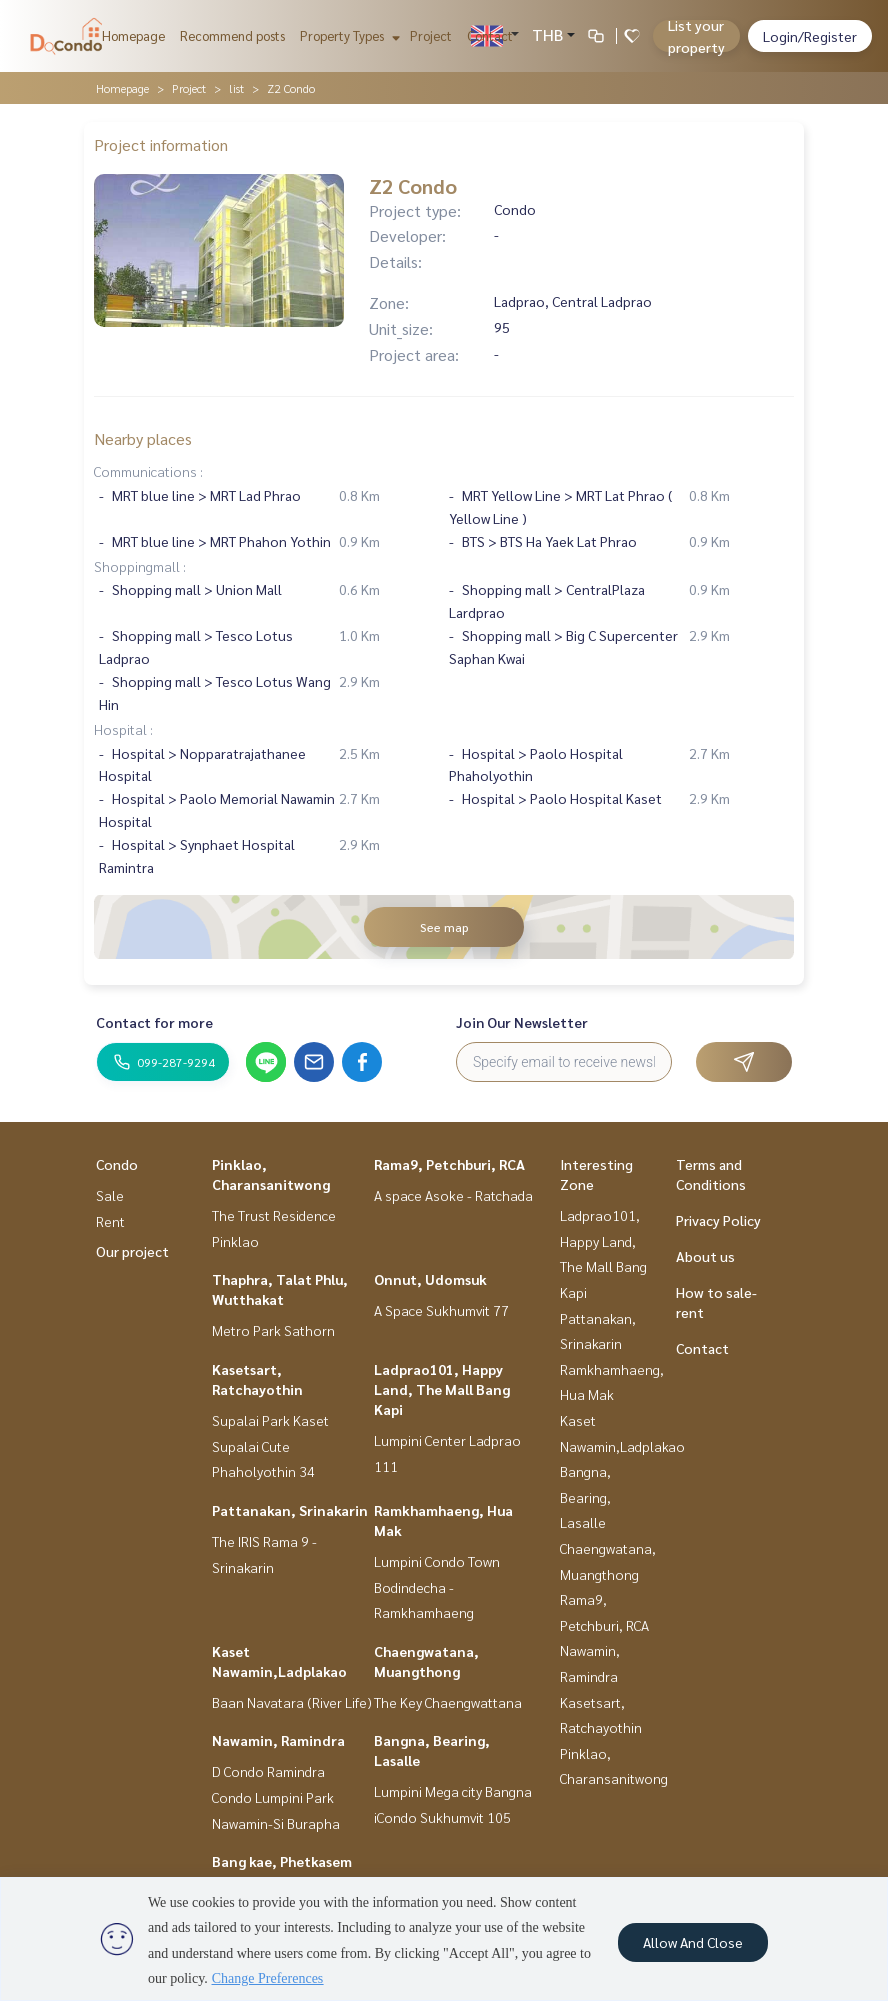  I want to click on Onnut, Udomsuk, so click(430, 1279).